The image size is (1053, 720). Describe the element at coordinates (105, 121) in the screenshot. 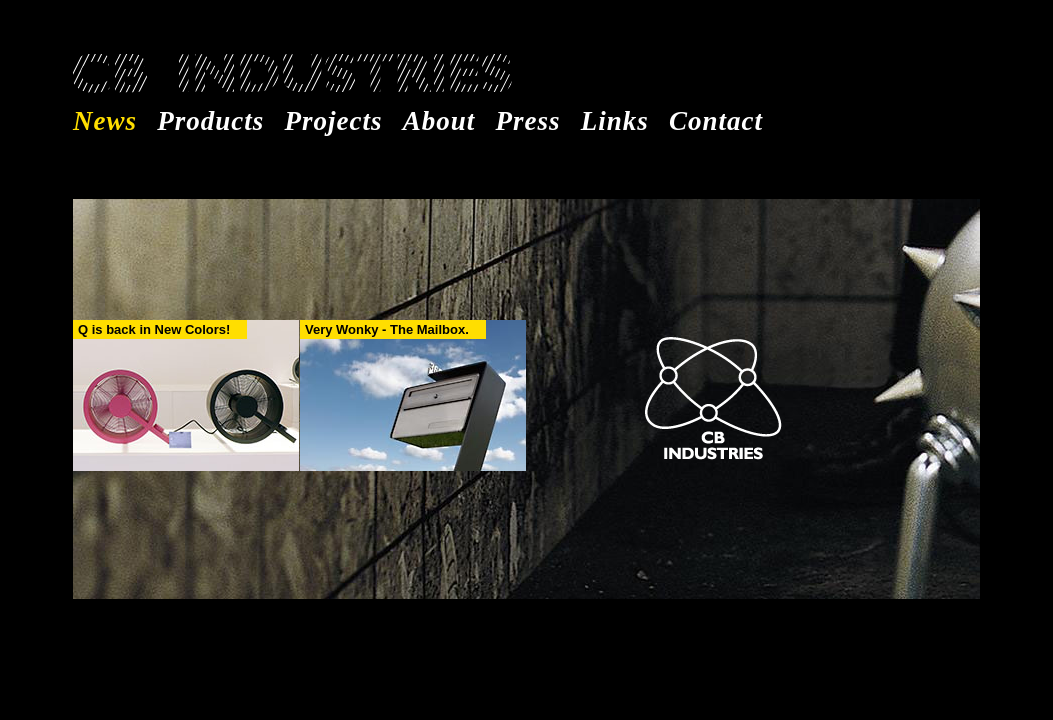

I see `News` at that location.